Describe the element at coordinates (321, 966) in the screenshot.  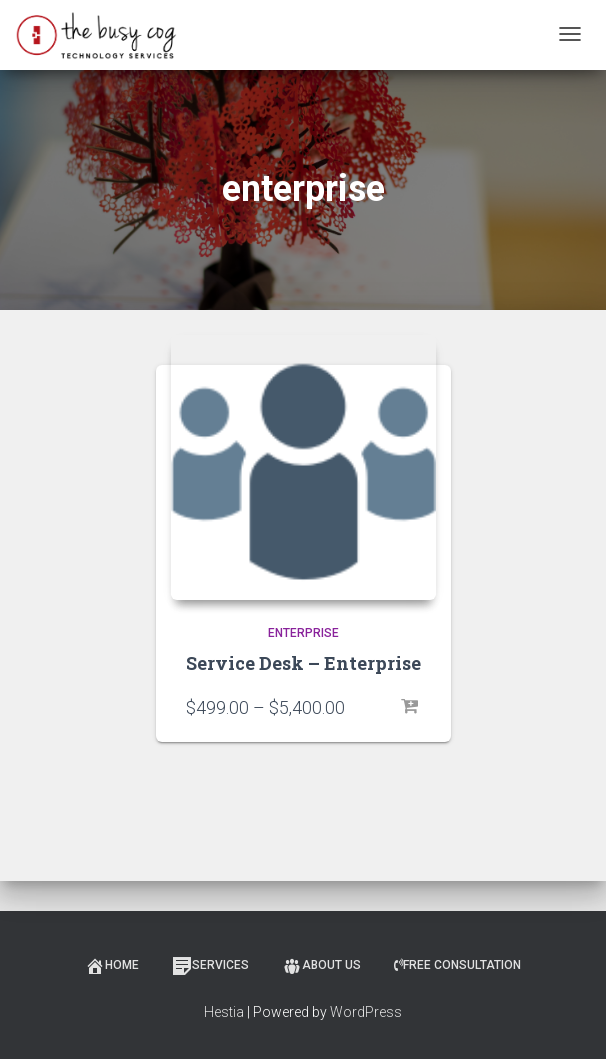
I see `About Us` at that location.